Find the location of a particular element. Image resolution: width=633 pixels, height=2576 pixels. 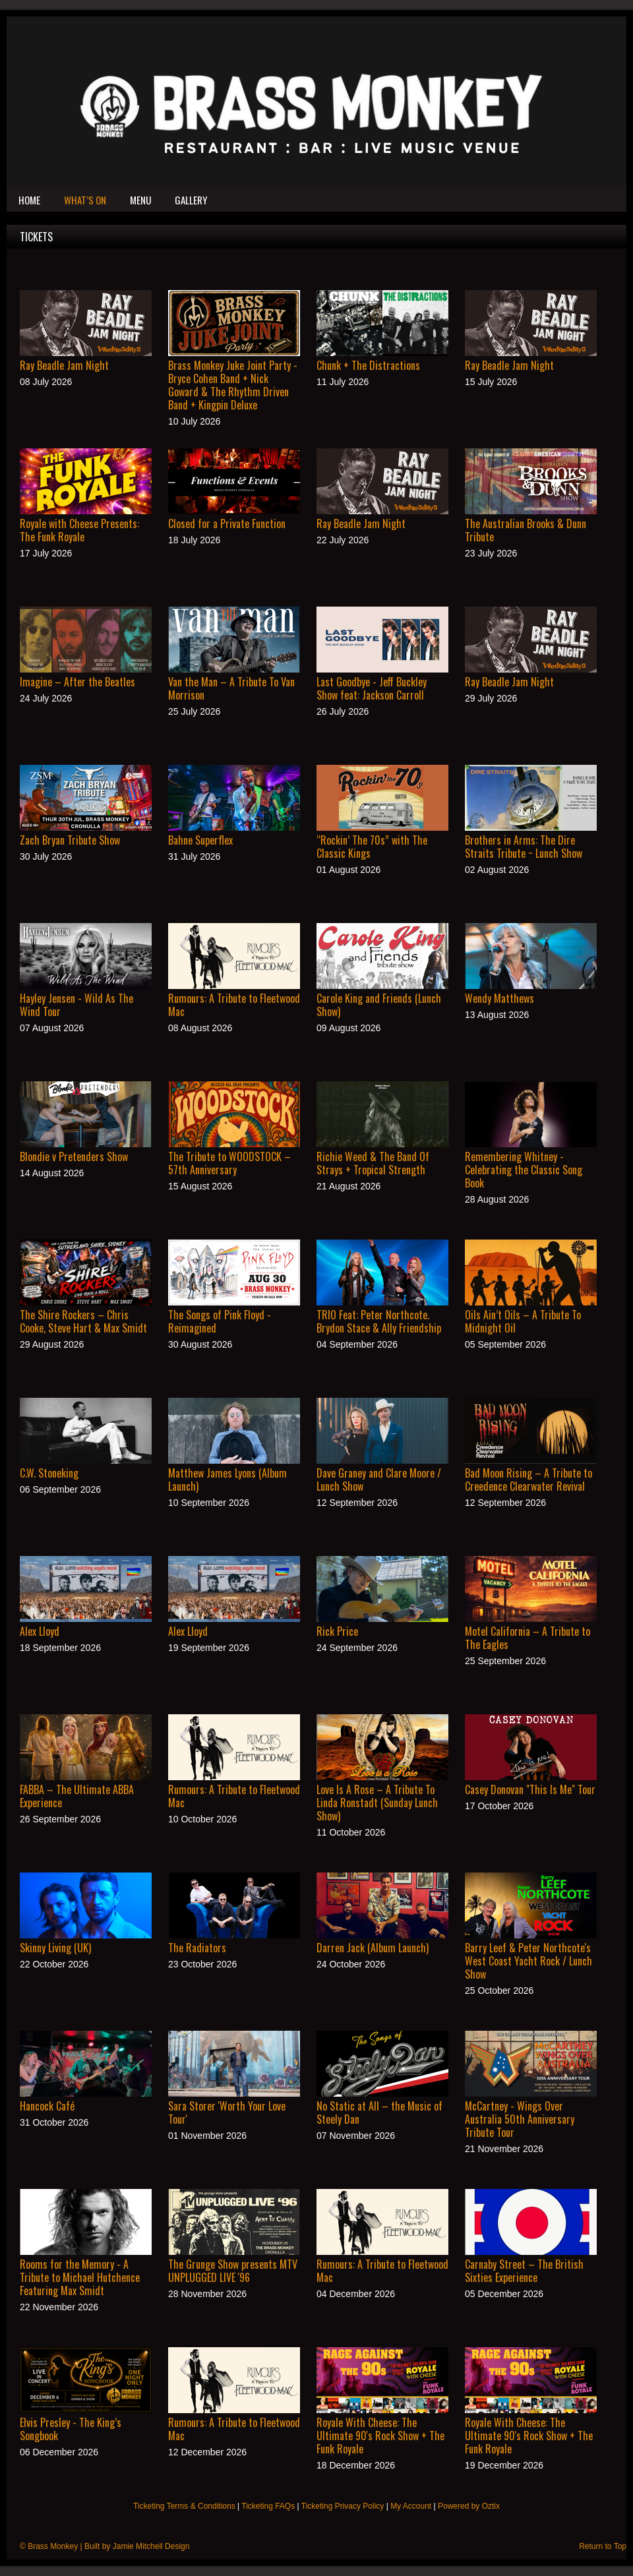

Royale with Cheese Presents: The Funk Royale is located at coordinates (79, 530).